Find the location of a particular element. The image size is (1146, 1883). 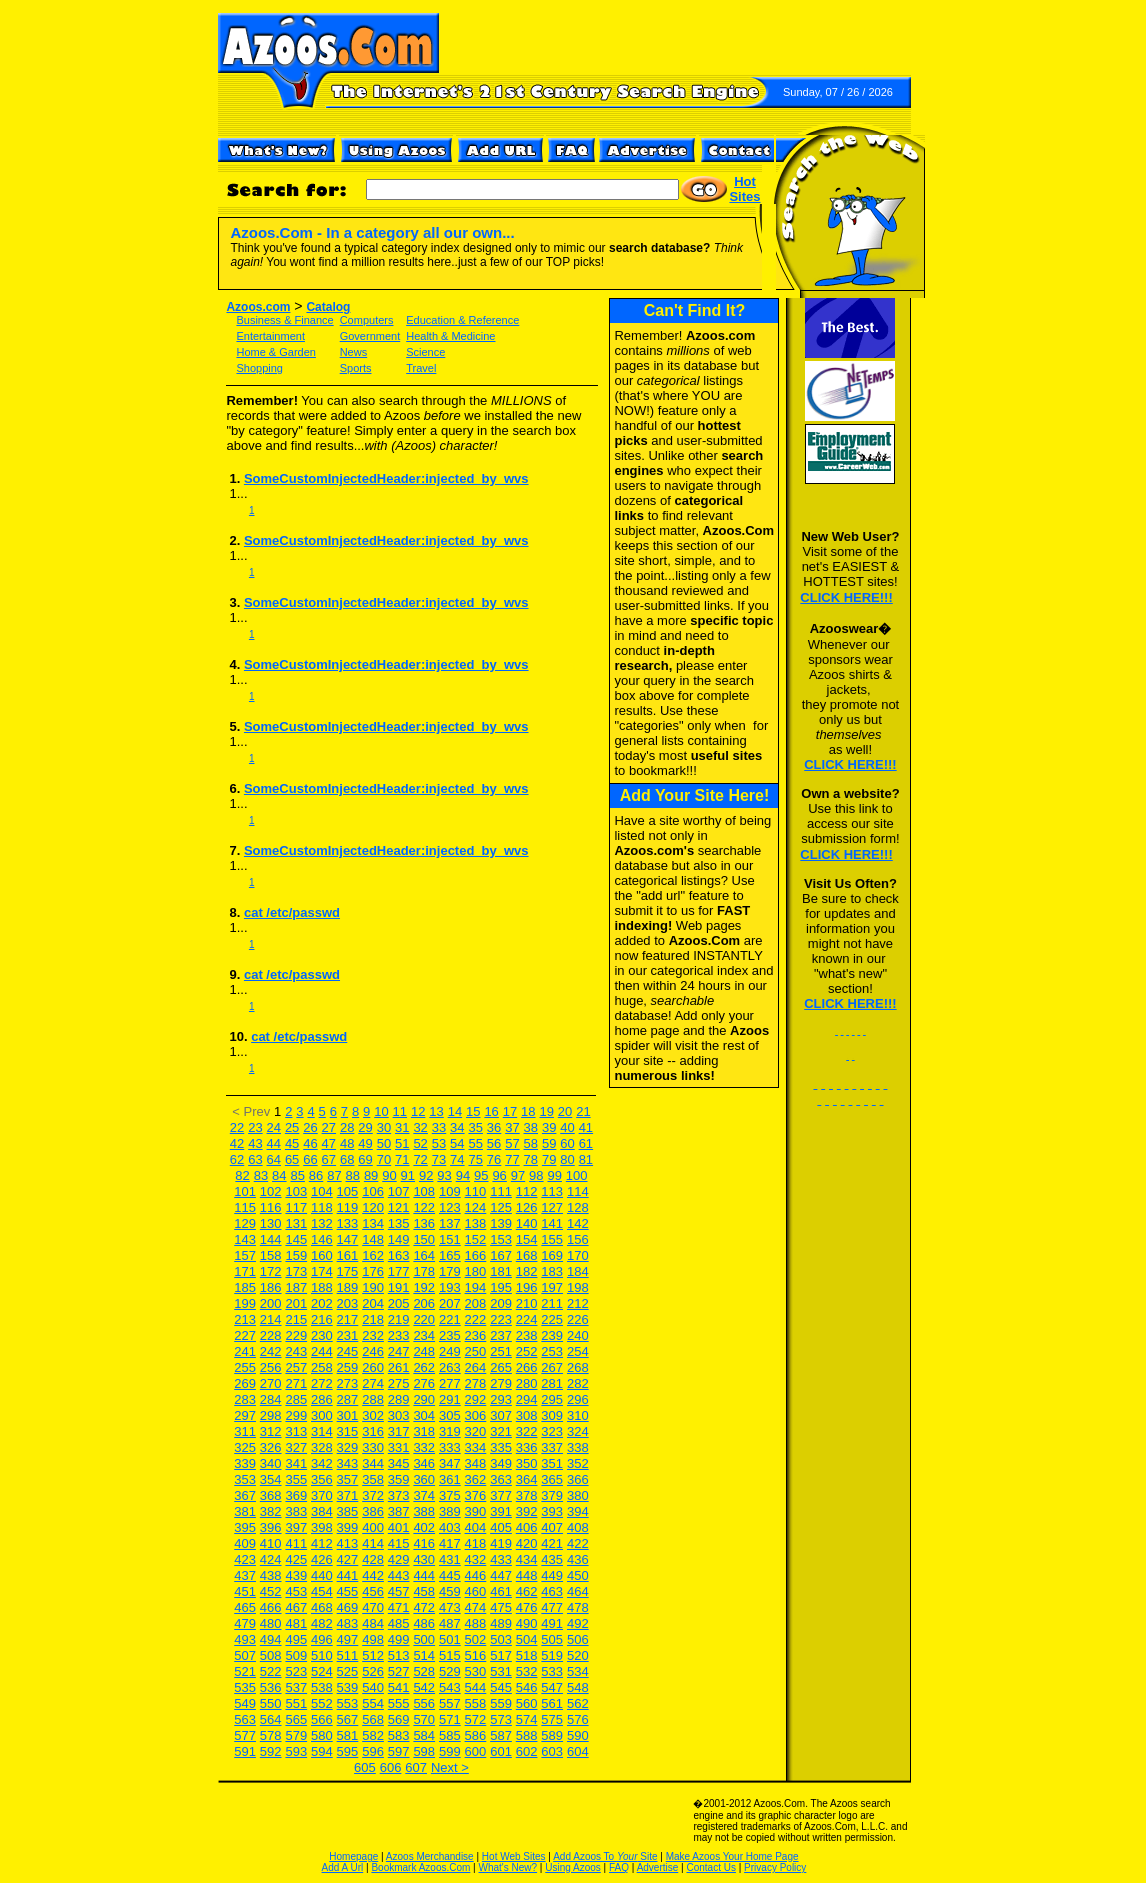

466 is located at coordinates (271, 1607).